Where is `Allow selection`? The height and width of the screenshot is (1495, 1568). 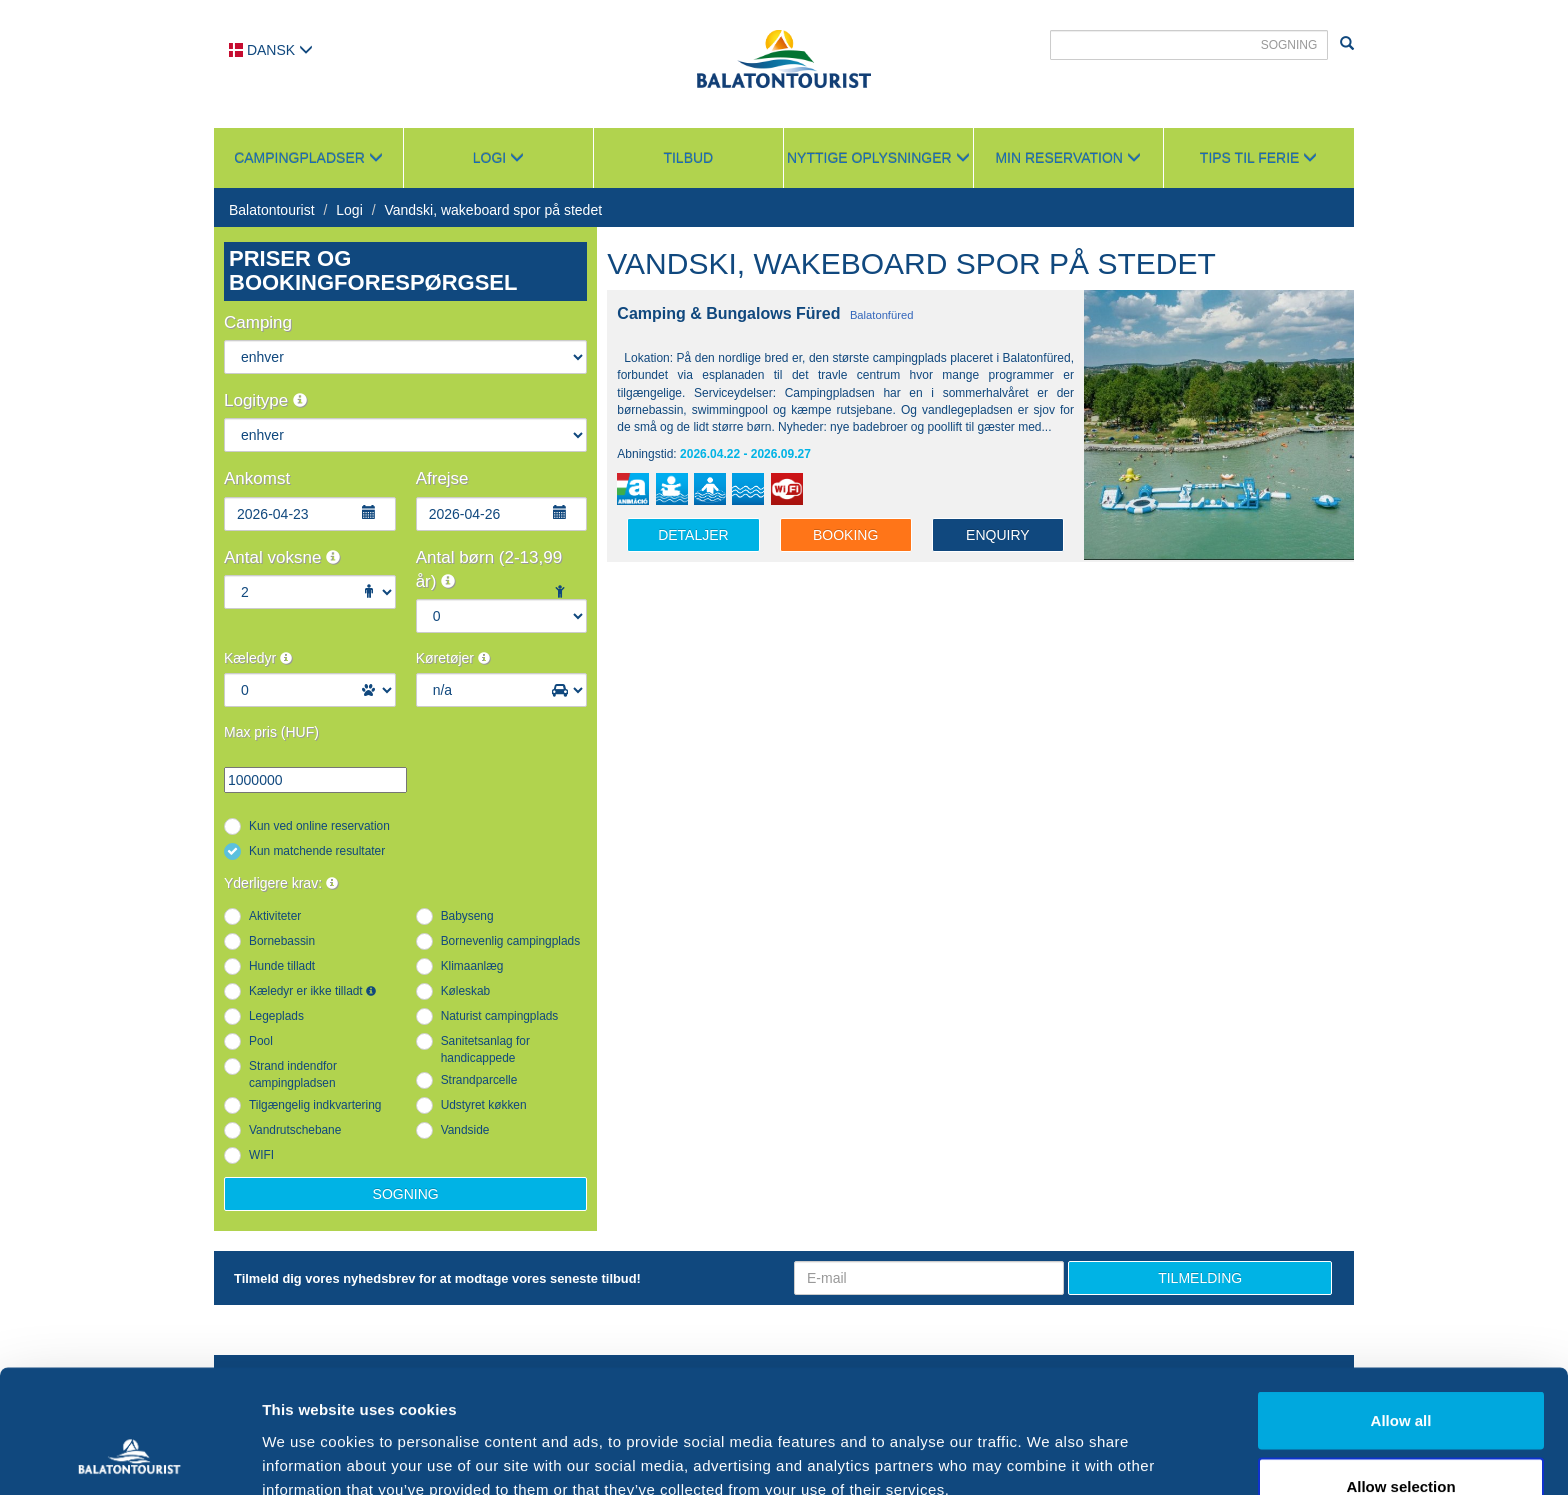 Allow selection is located at coordinates (1400, 1376).